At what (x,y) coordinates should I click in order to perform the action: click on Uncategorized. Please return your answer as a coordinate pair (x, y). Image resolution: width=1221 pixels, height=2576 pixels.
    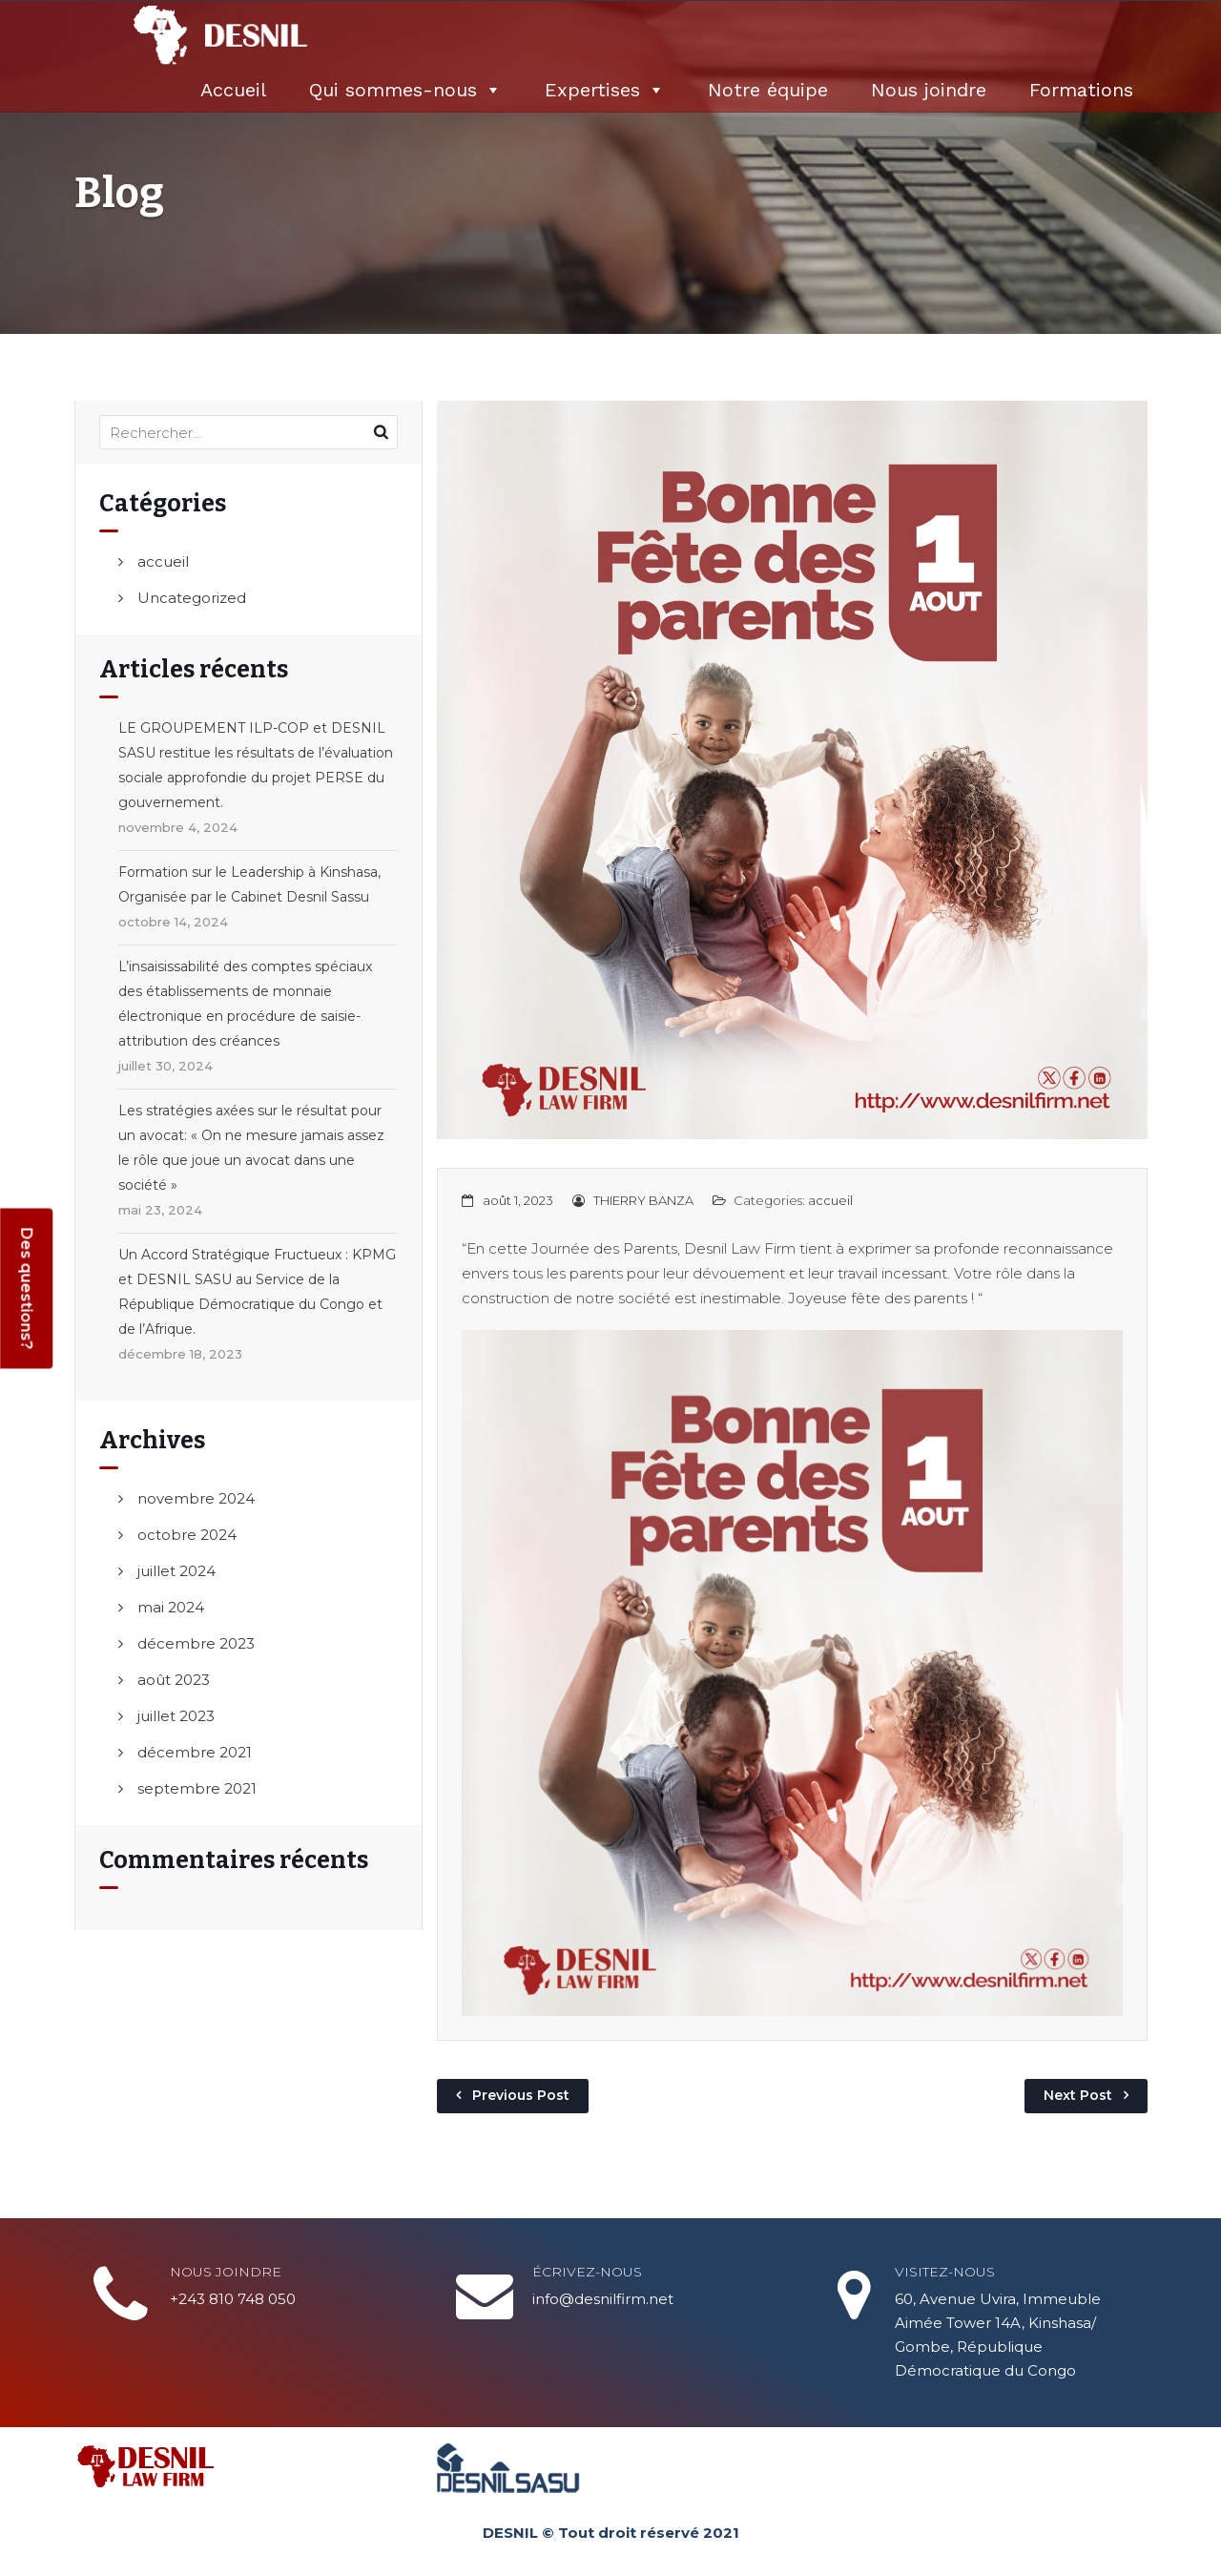
    Looking at the image, I should click on (191, 598).